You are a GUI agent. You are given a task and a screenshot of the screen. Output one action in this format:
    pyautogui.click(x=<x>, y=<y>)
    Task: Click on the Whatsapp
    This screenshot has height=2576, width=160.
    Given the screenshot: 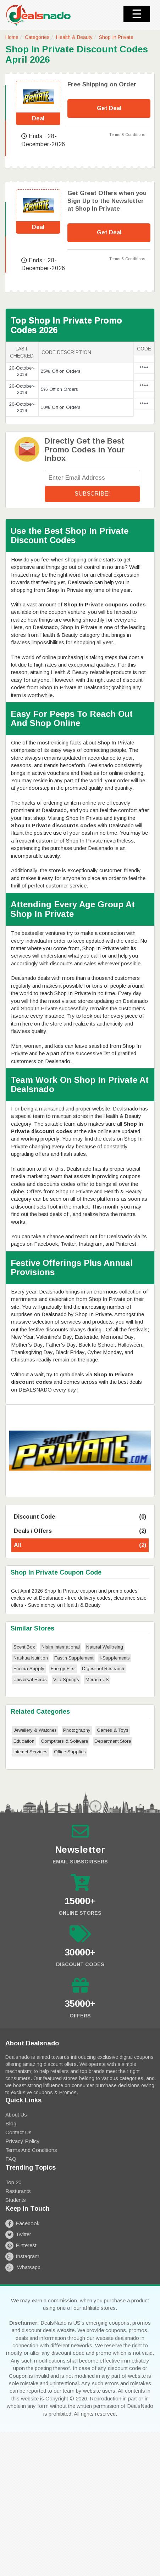 What is the action you would take?
    pyautogui.click(x=22, y=2267)
    